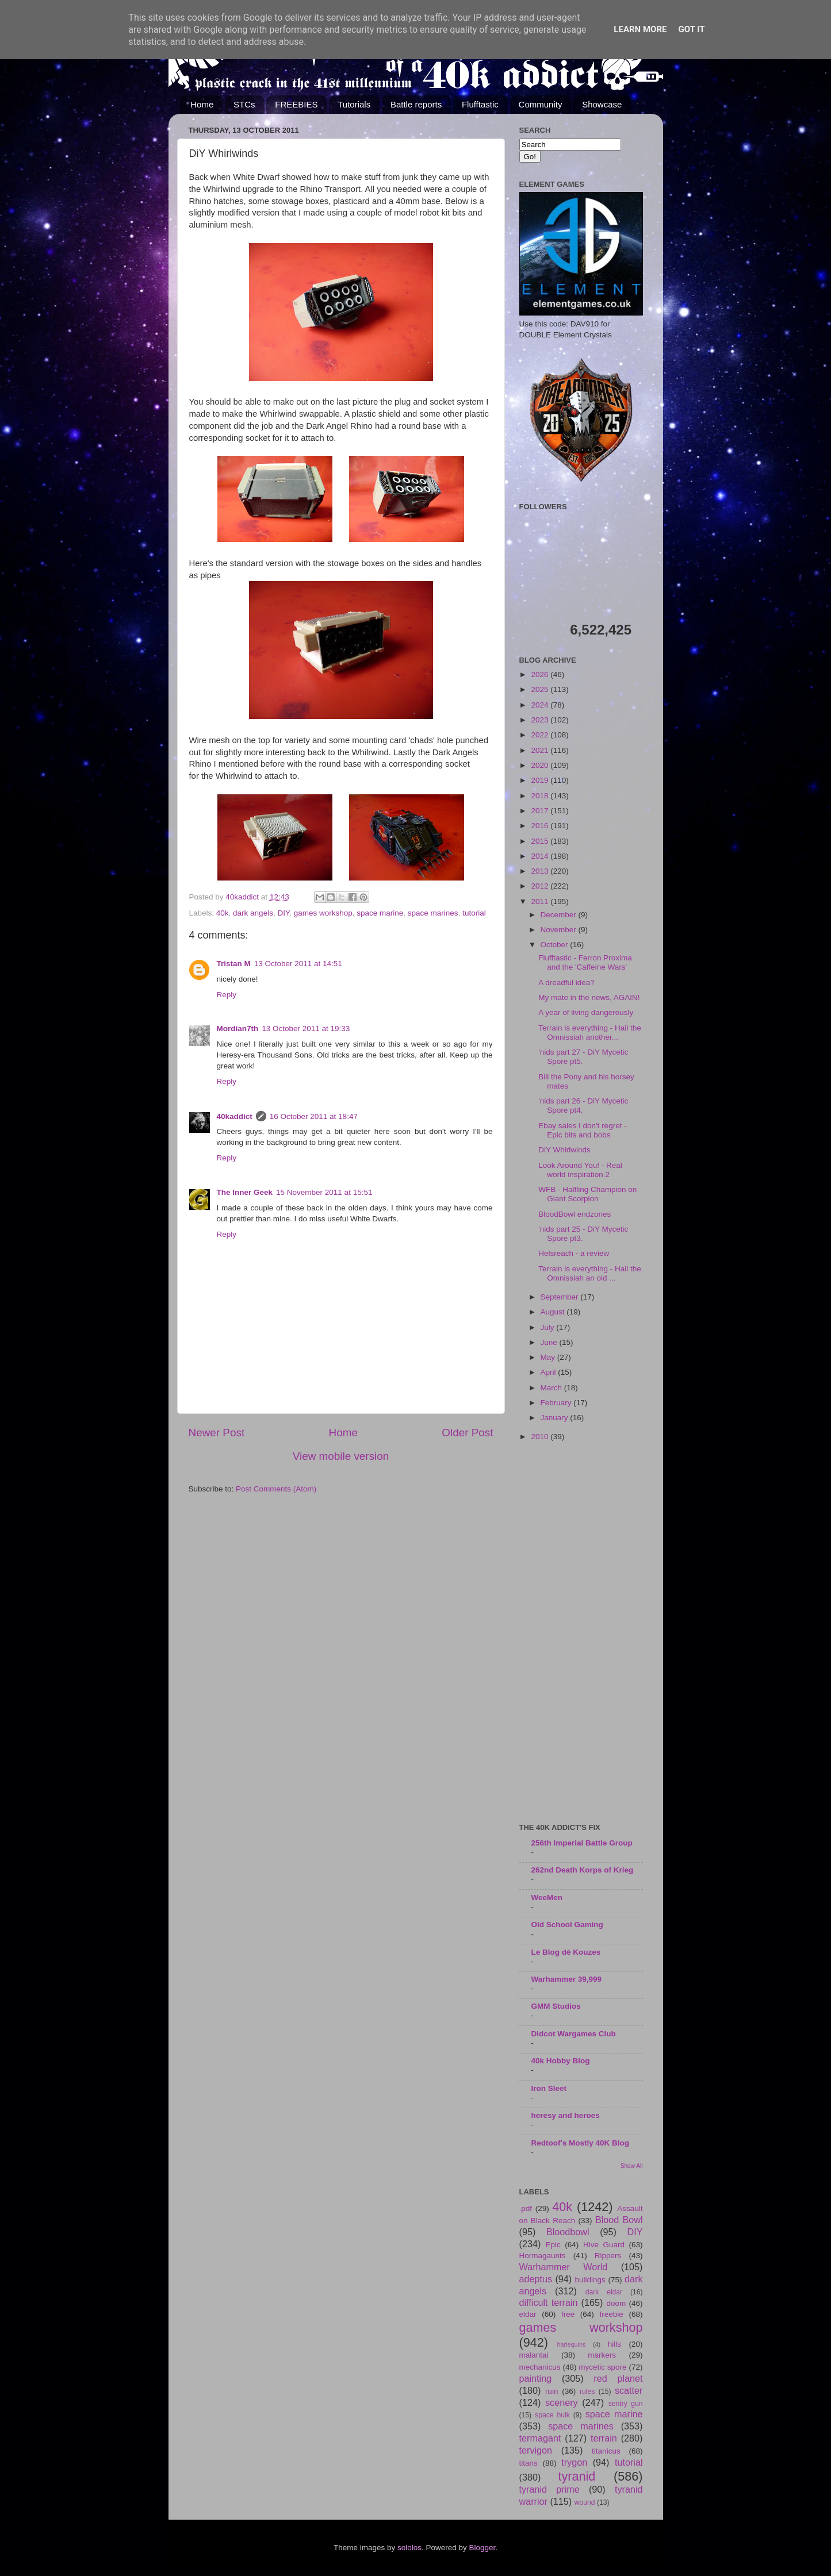  Describe the element at coordinates (276, 1489) in the screenshot. I see `Post Comments (Atom)` at that location.